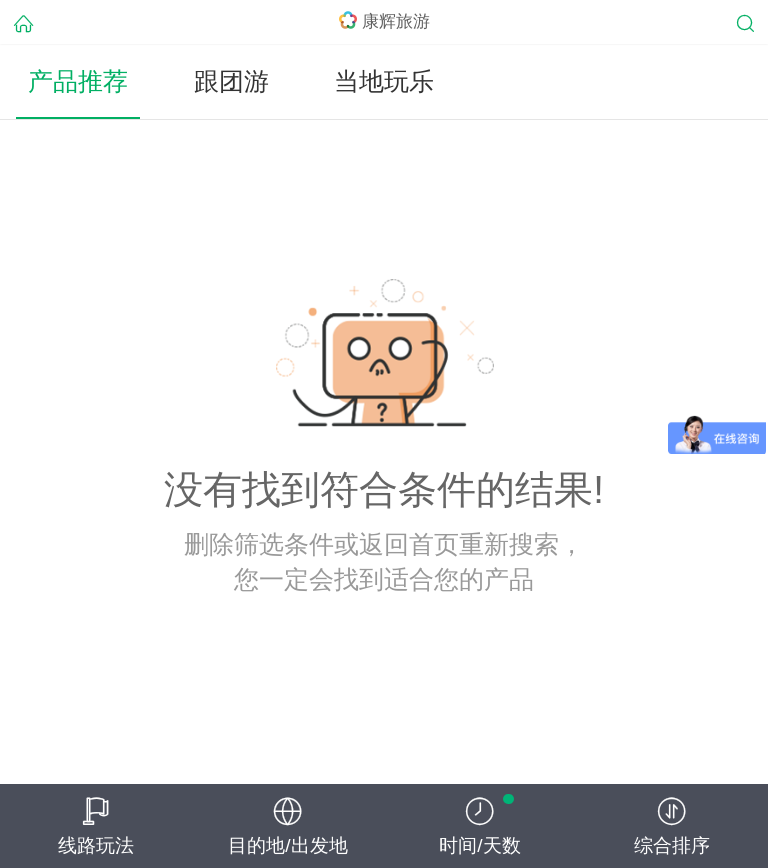 The width and height of the screenshot is (768, 868). I want to click on 当地玩乐, so click(384, 81).